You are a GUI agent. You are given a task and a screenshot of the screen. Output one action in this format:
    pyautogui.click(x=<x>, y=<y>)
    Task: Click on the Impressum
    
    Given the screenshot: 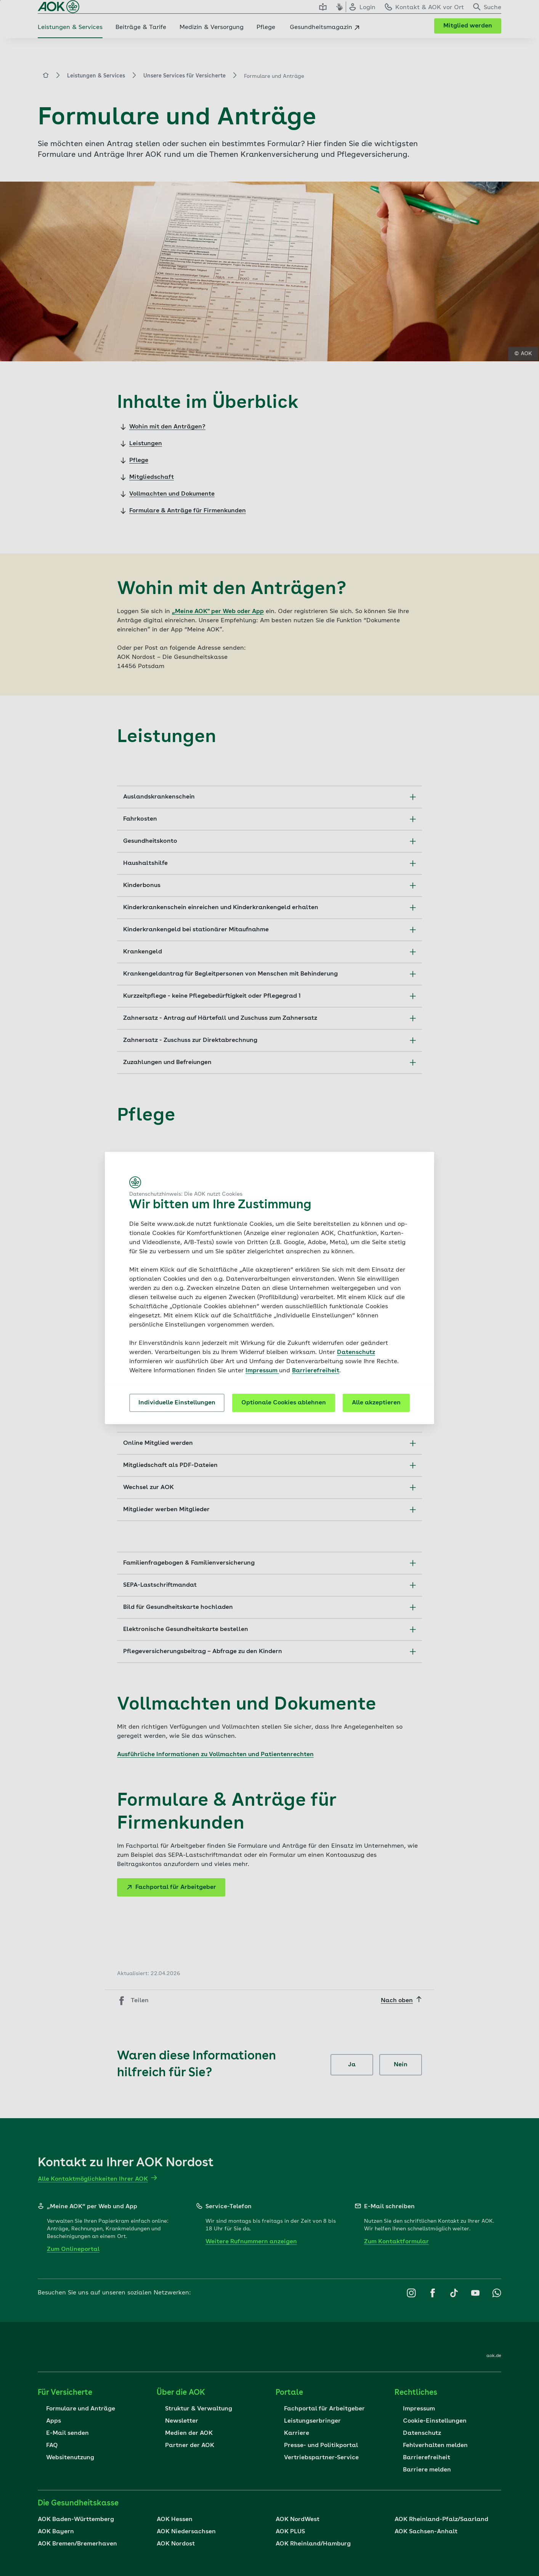 What is the action you would take?
    pyautogui.click(x=262, y=1371)
    